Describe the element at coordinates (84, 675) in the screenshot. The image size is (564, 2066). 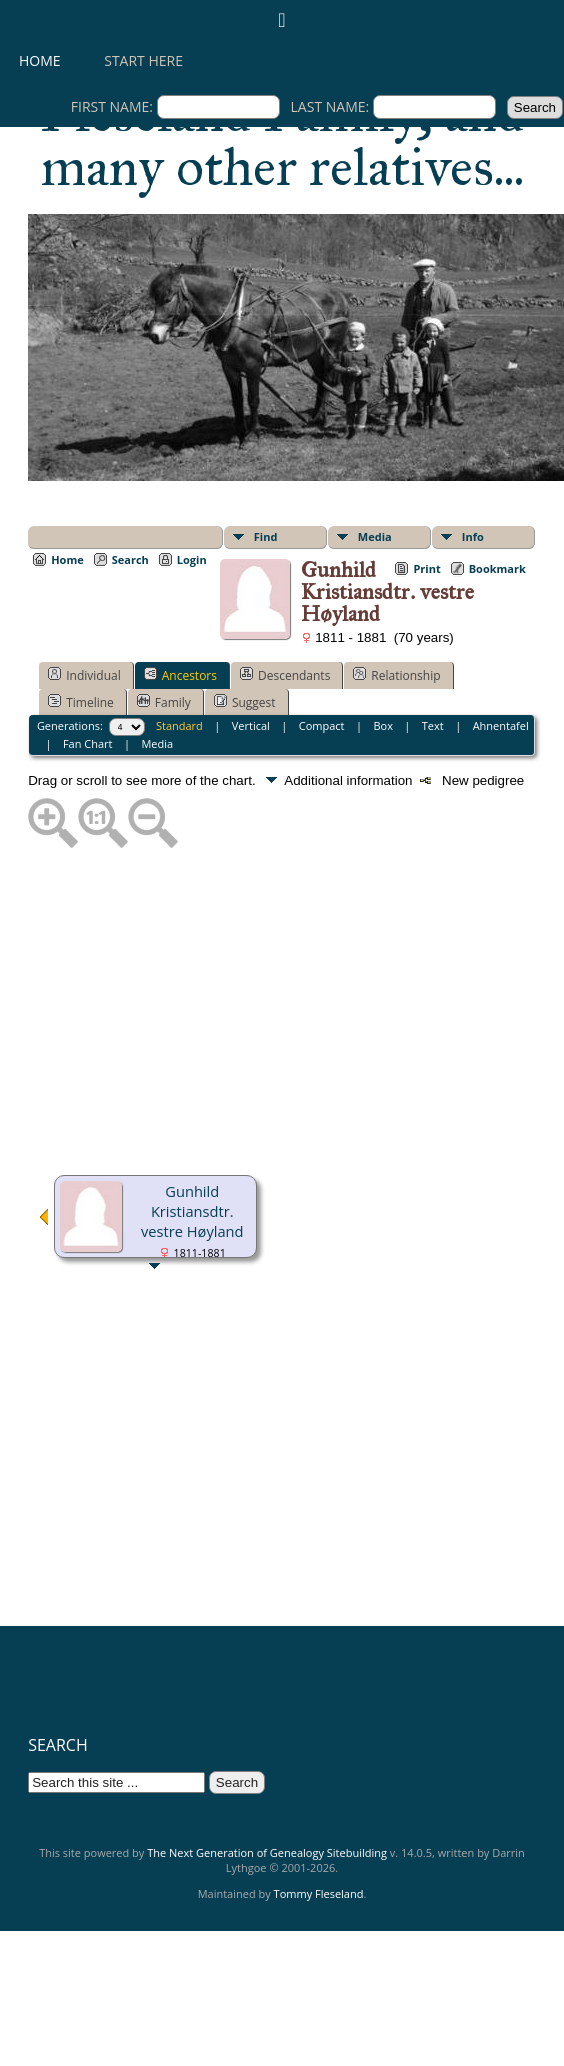
I see `Individual` at that location.